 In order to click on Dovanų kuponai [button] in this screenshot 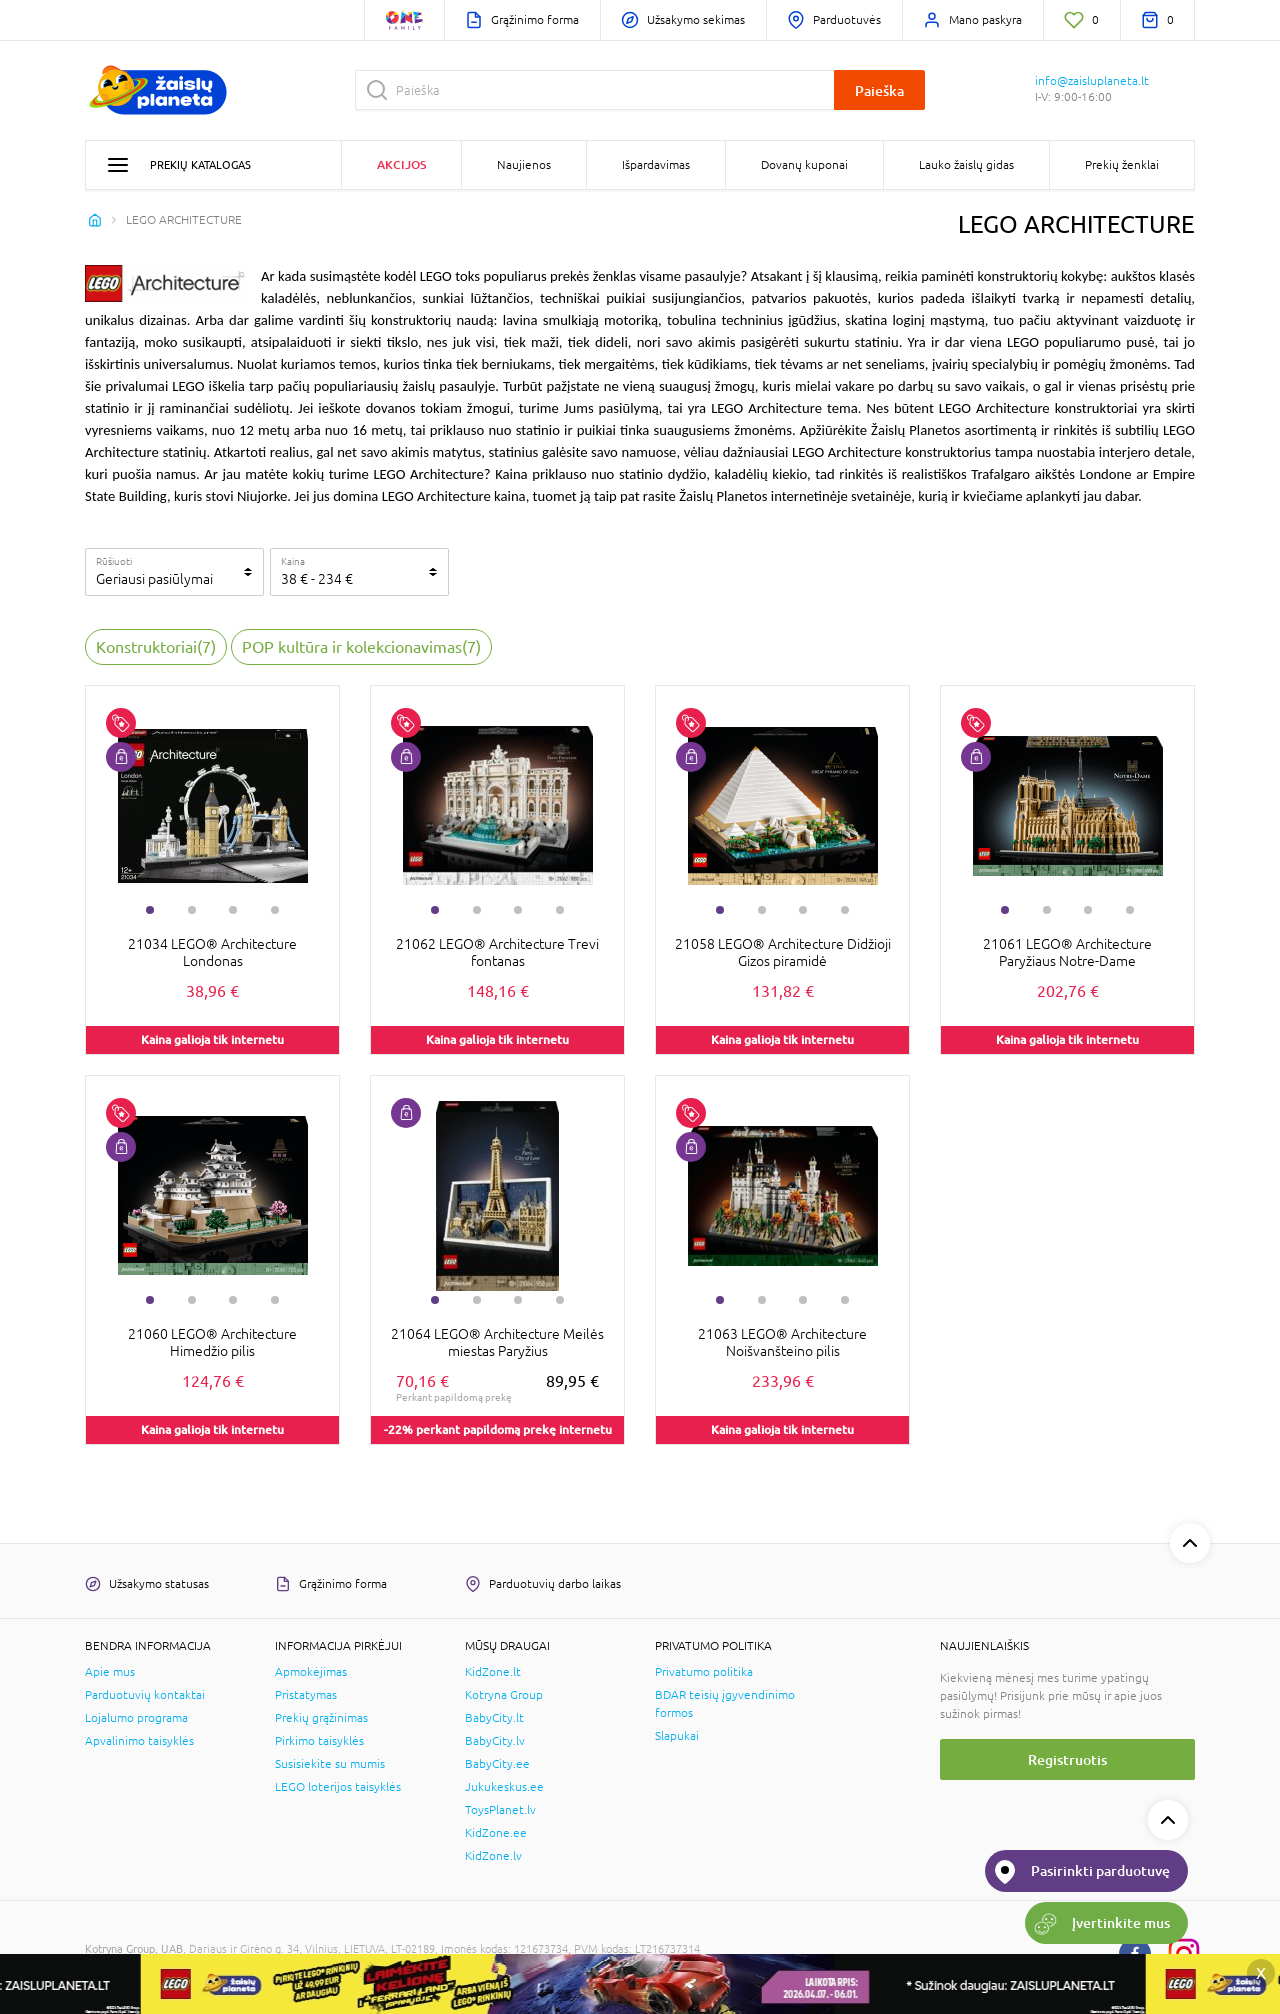, I will do `click(804, 165)`.